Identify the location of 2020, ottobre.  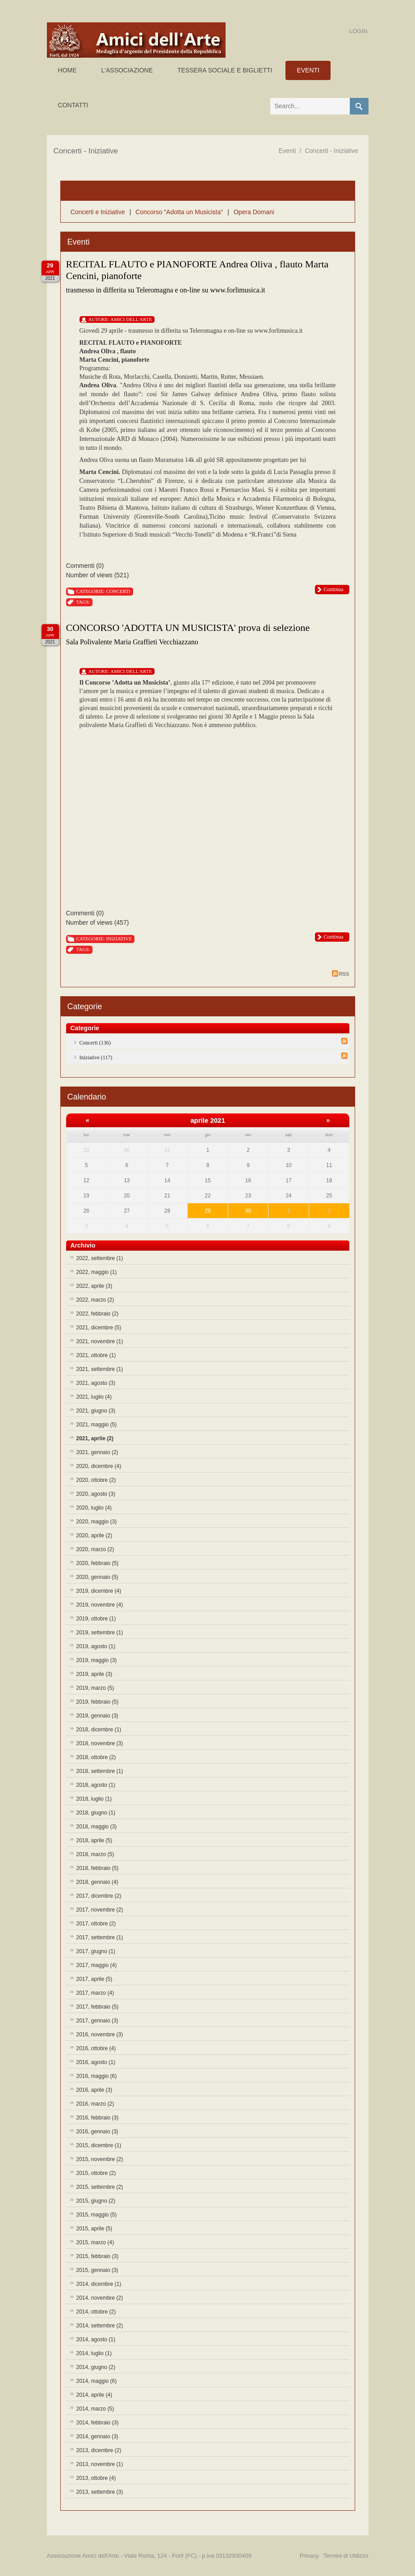
(96, 1480).